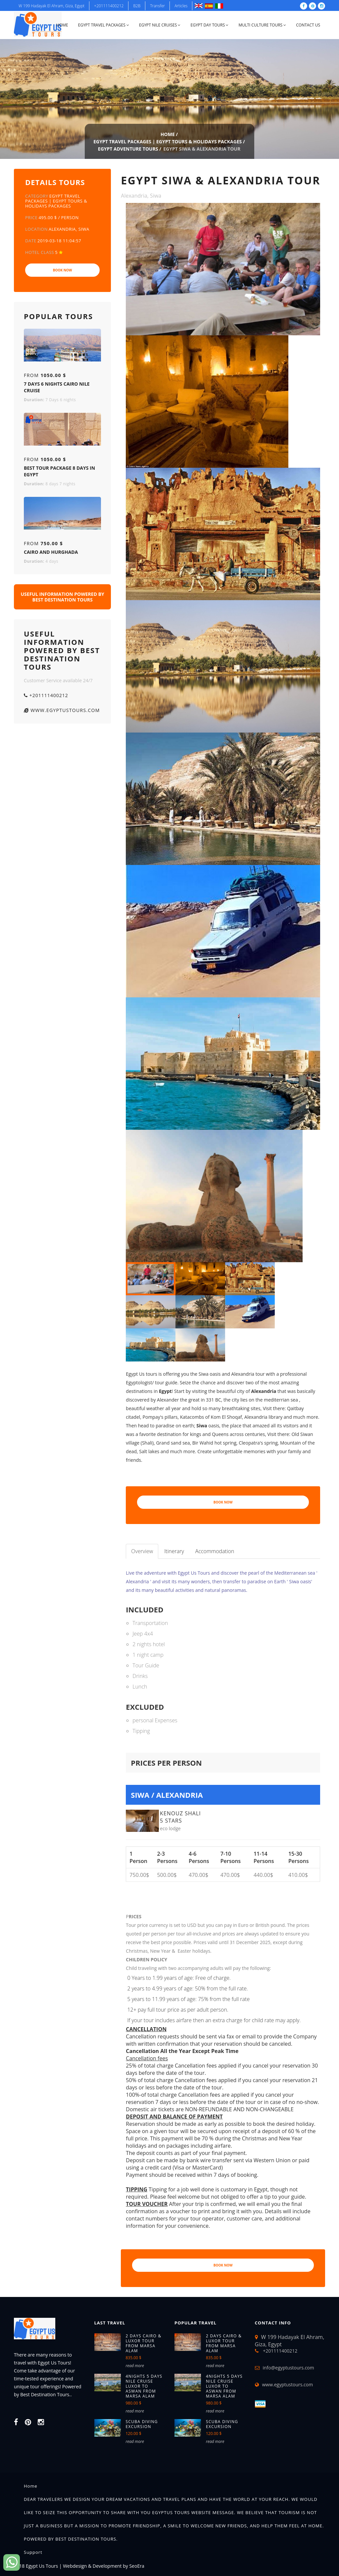 The width and height of the screenshot is (339, 2576). What do you see at coordinates (51, 6) in the screenshot?
I see `W 199 Hadayak El Ahram, Giza, Egypt` at bounding box center [51, 6].